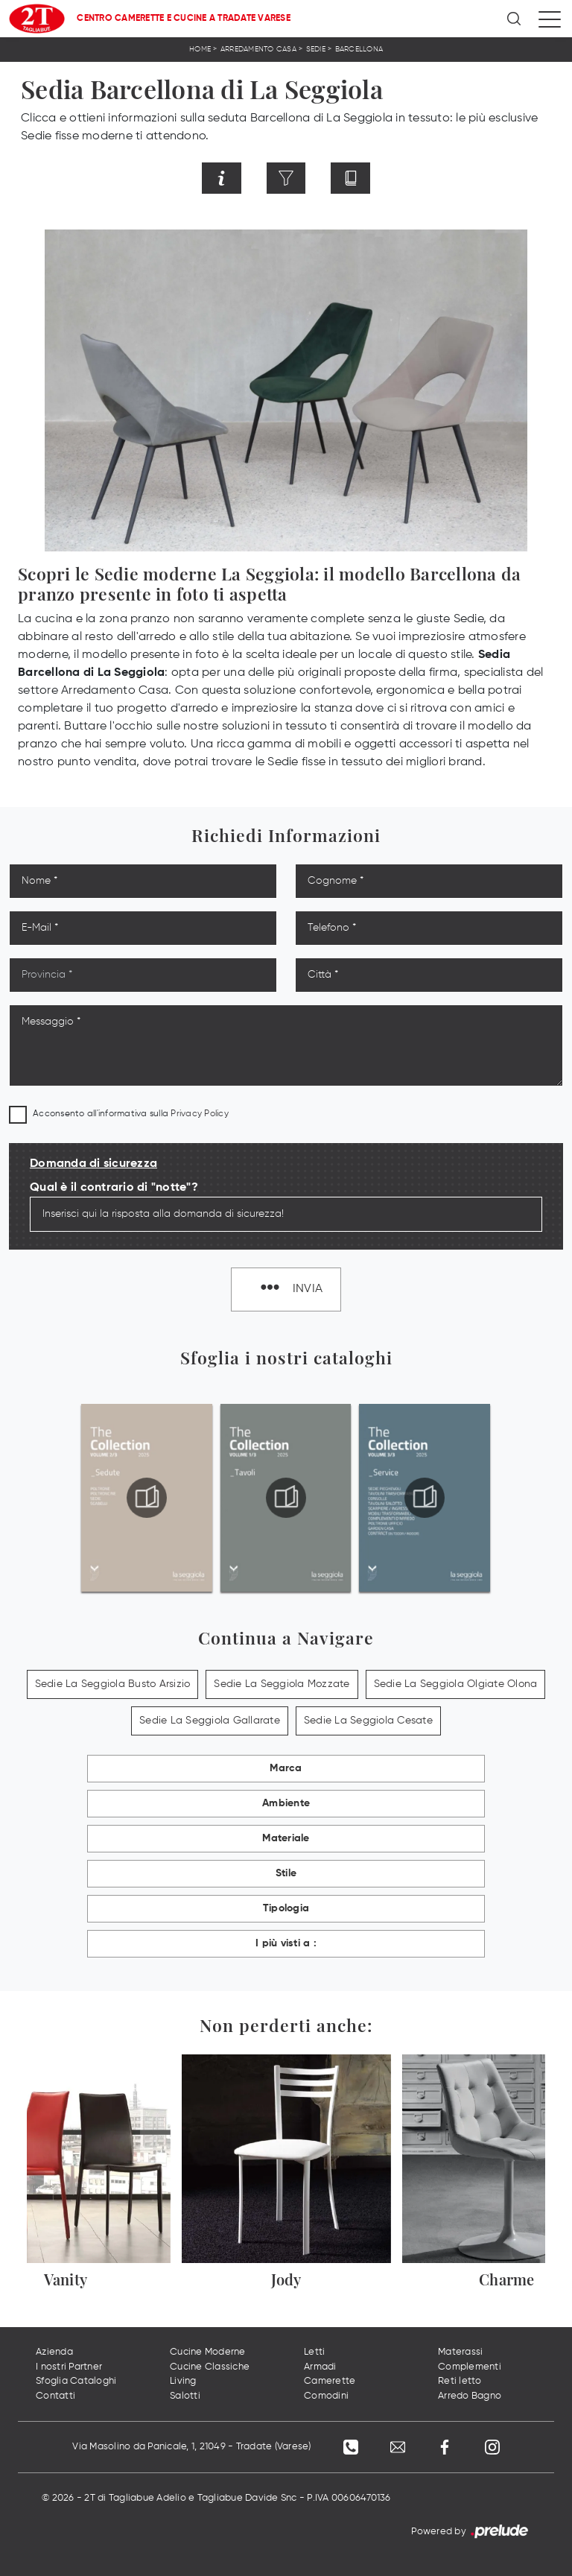 The image size is (572, 2576). Describe the element at coordinates (368, 1721) in the screenshot. I see `Sedie La Seggiola Cesate` at that location.